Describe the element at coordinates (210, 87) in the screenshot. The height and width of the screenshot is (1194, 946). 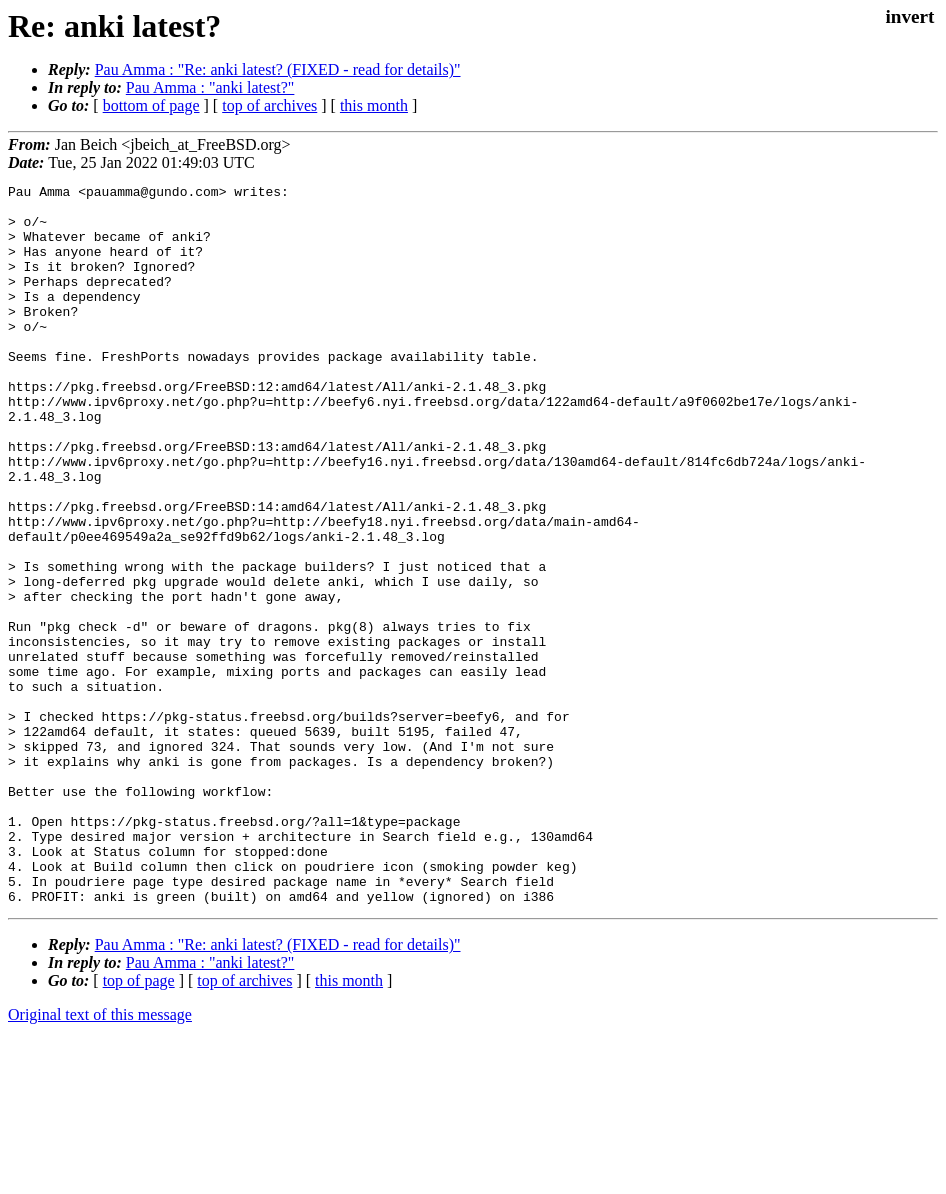
I see `Pau Amma : "anki latest?"` at that location.